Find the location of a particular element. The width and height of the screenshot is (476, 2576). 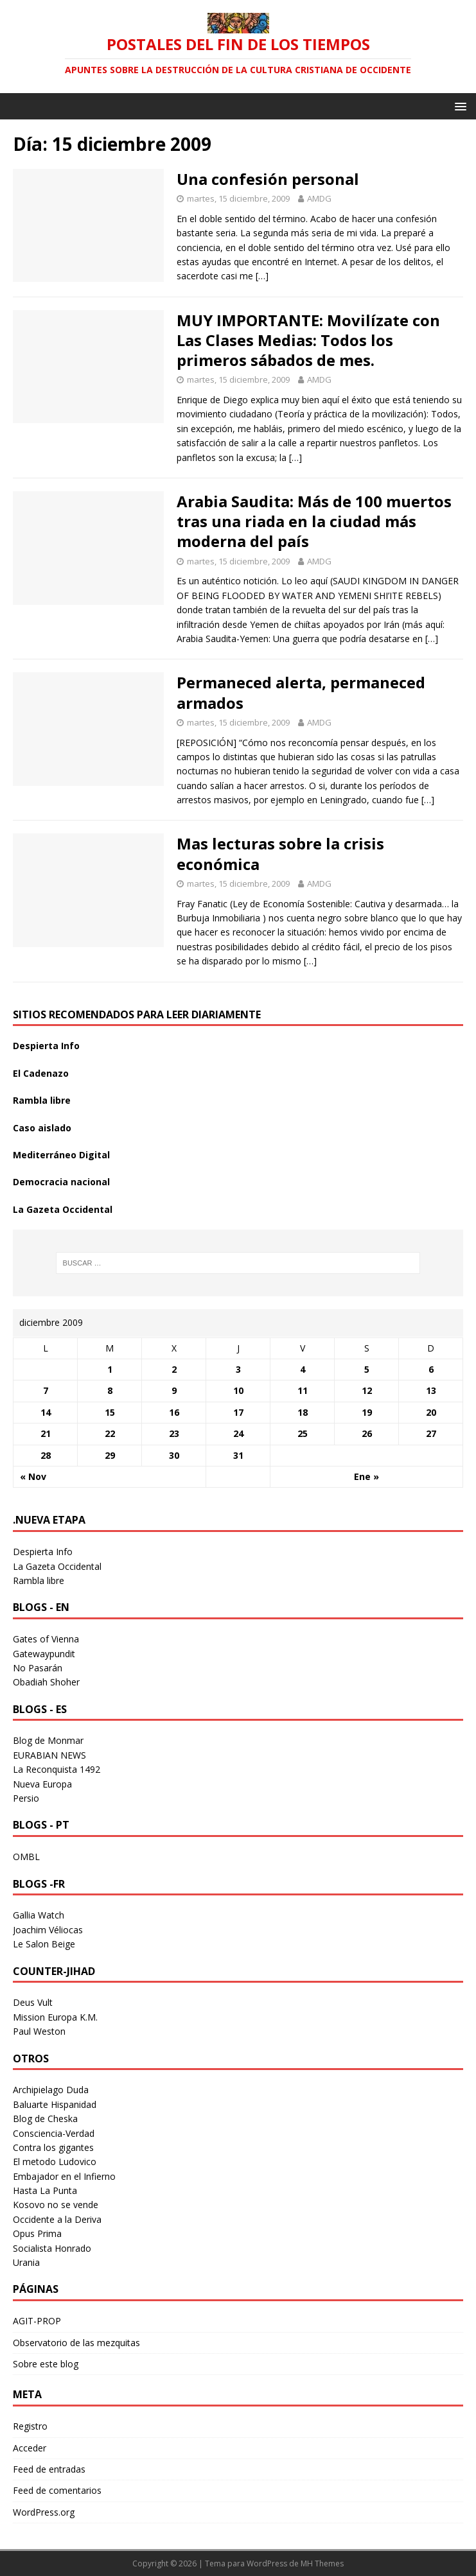

30 [Entradas publicadas el 30 December 2009] is located at coordinates (174, 1455).